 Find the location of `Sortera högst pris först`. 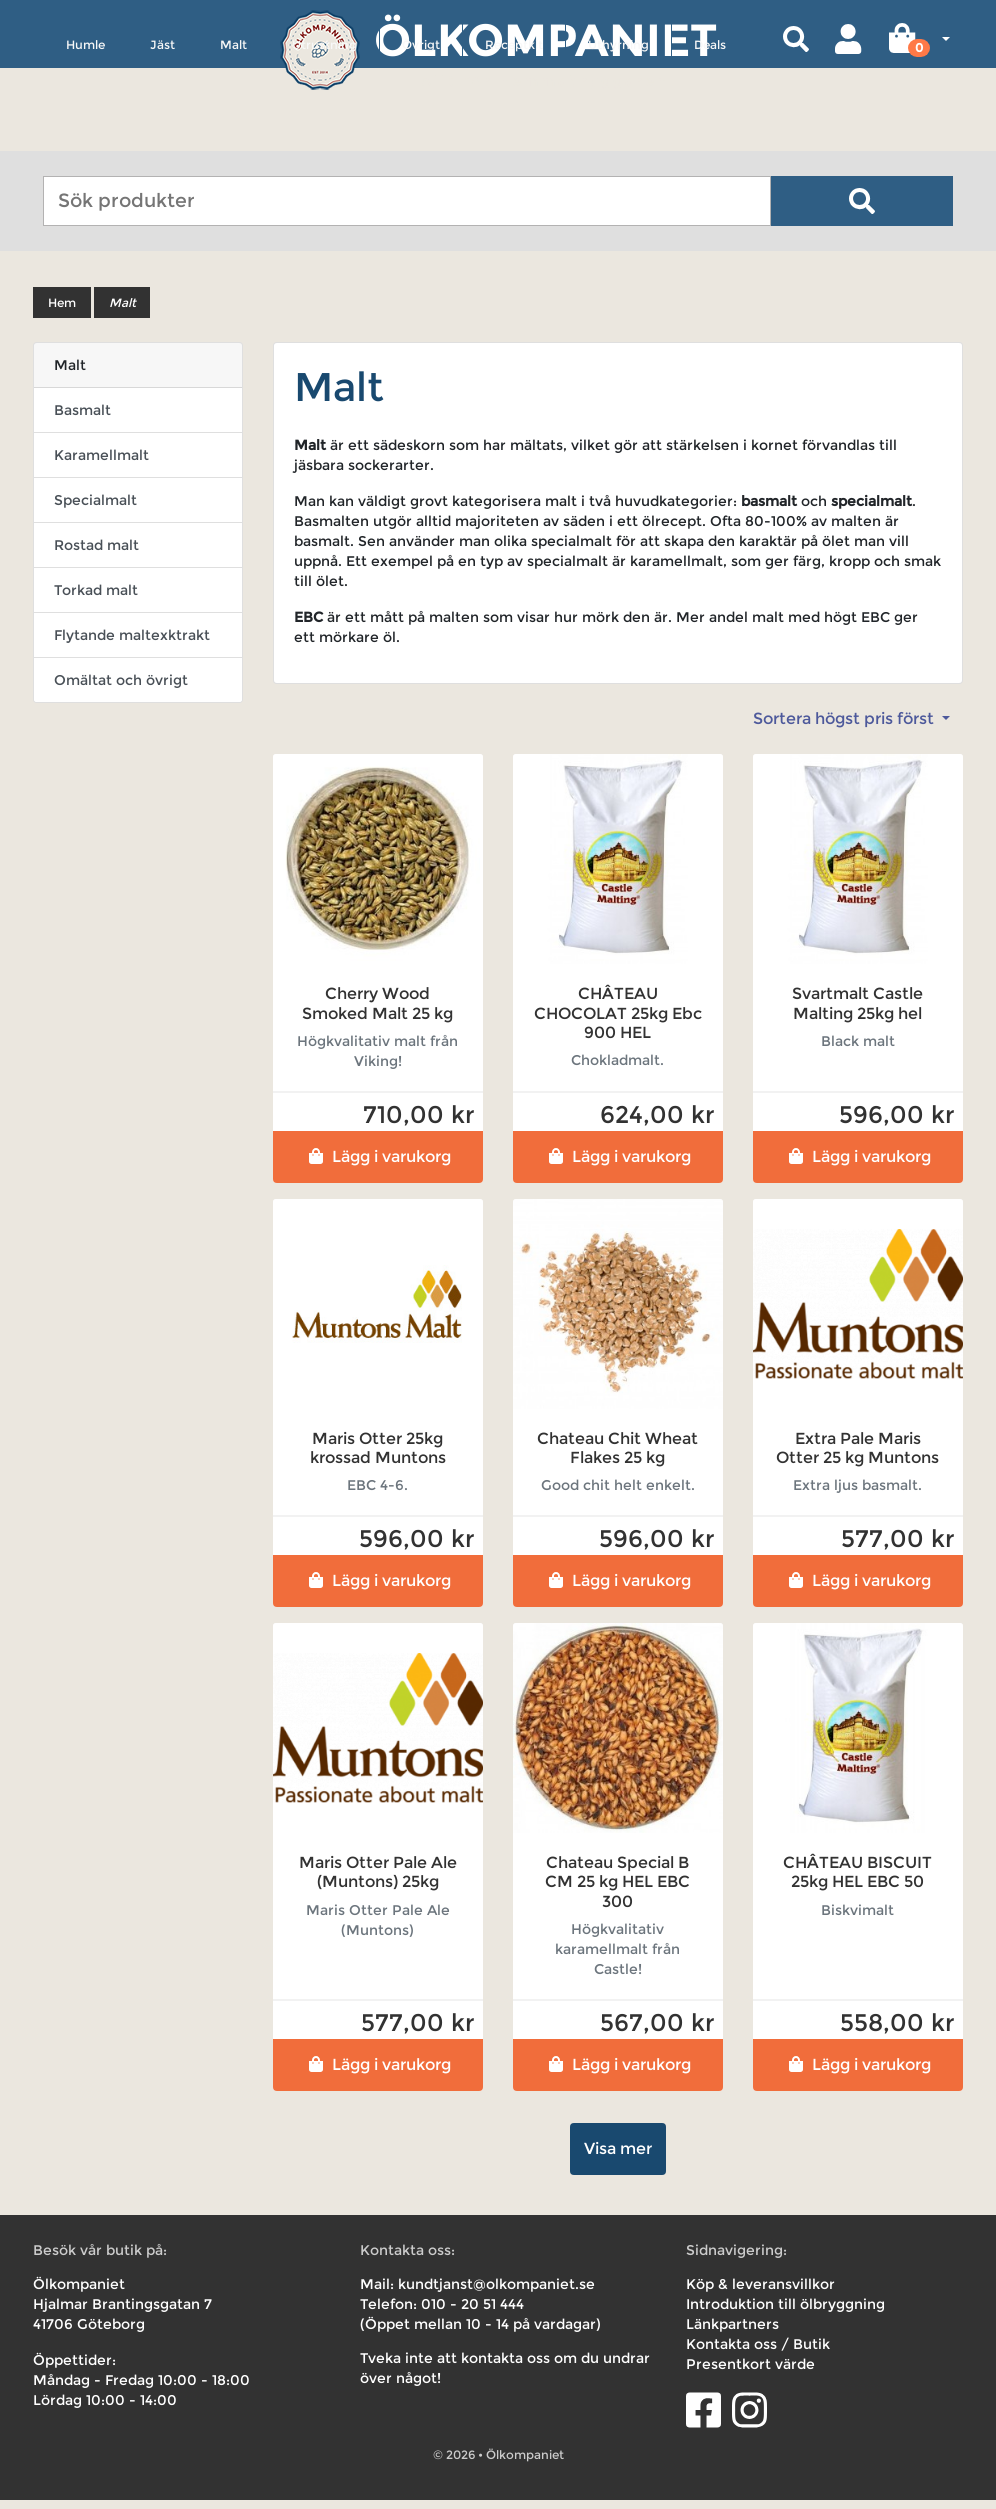

Sortera högst pris först is located at coordinates (845, 728).